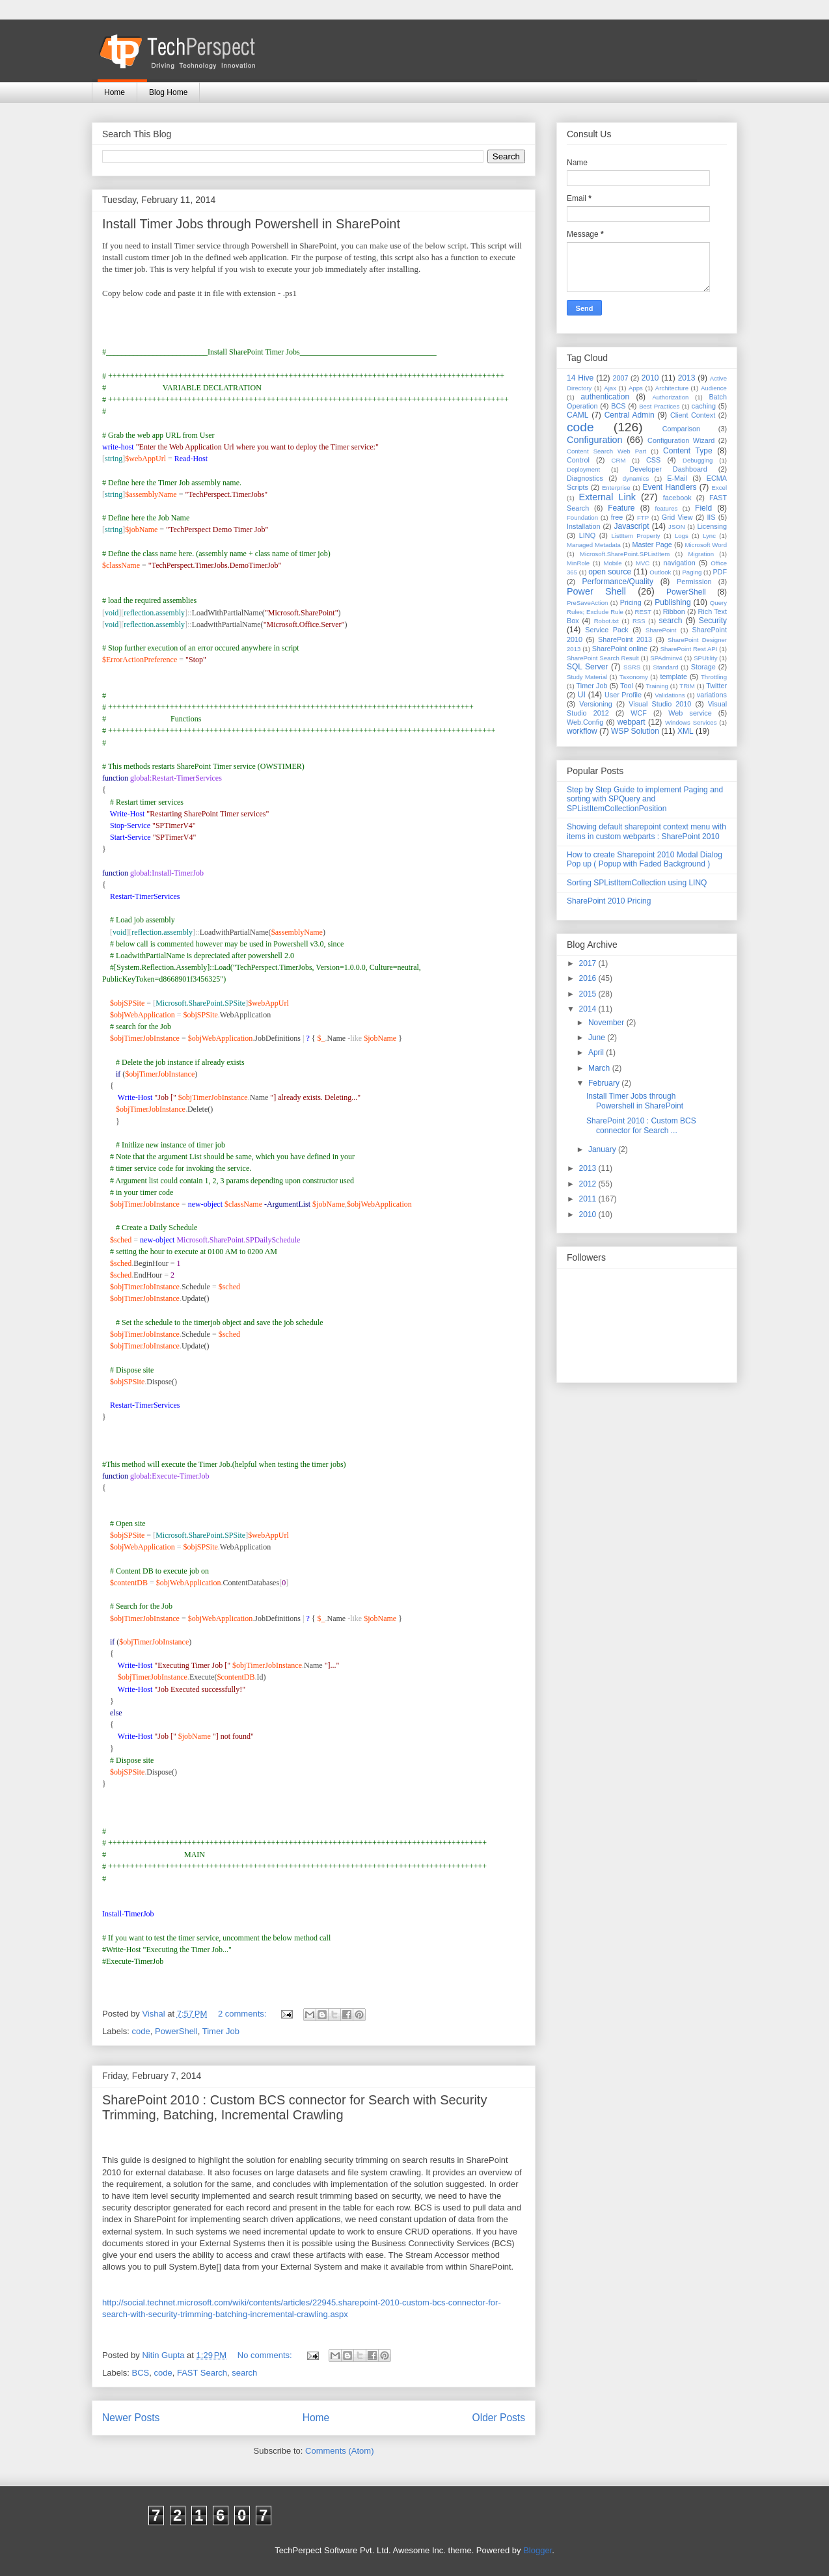 The width and height of the screenshot is (829, 2576). What do you see at coordinates (589, 978) in the screenshot?
I see `2016` at bounding box center [589, 978].